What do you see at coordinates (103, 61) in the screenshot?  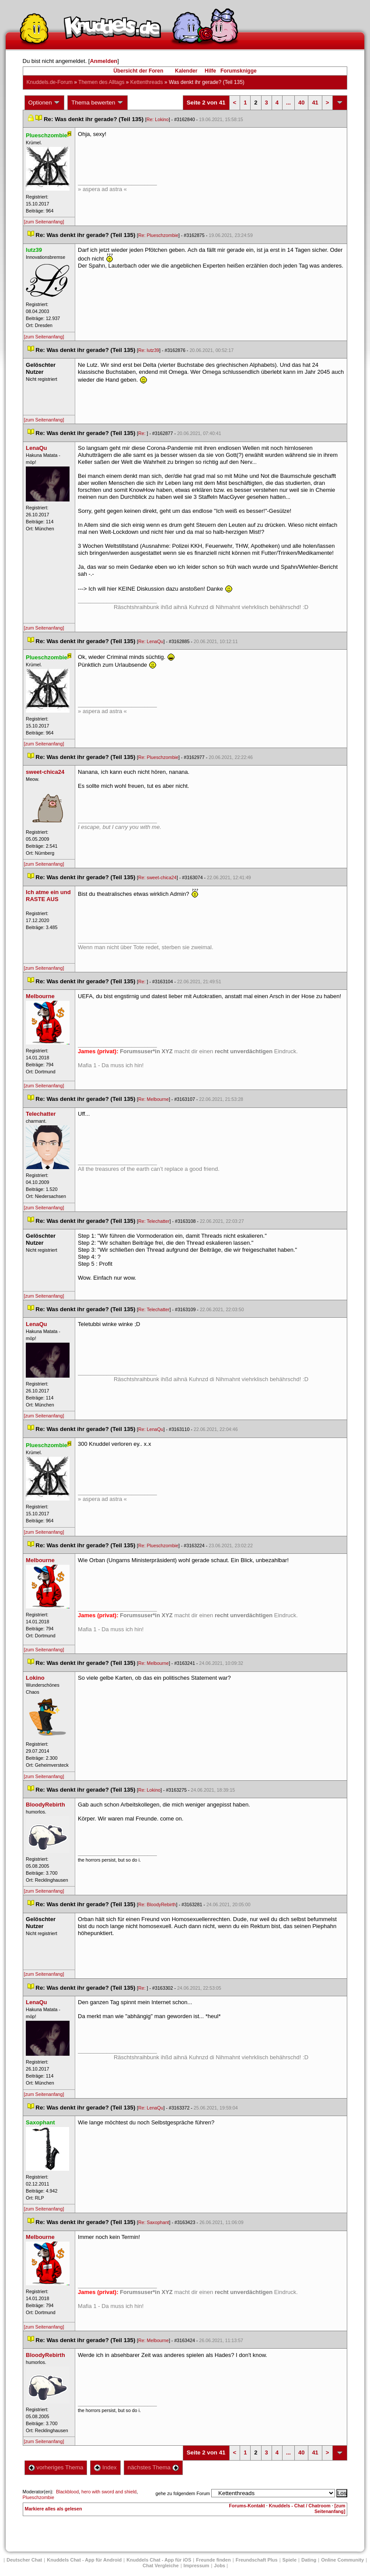 I see `Anmelden` at bounding box center [103, 61].